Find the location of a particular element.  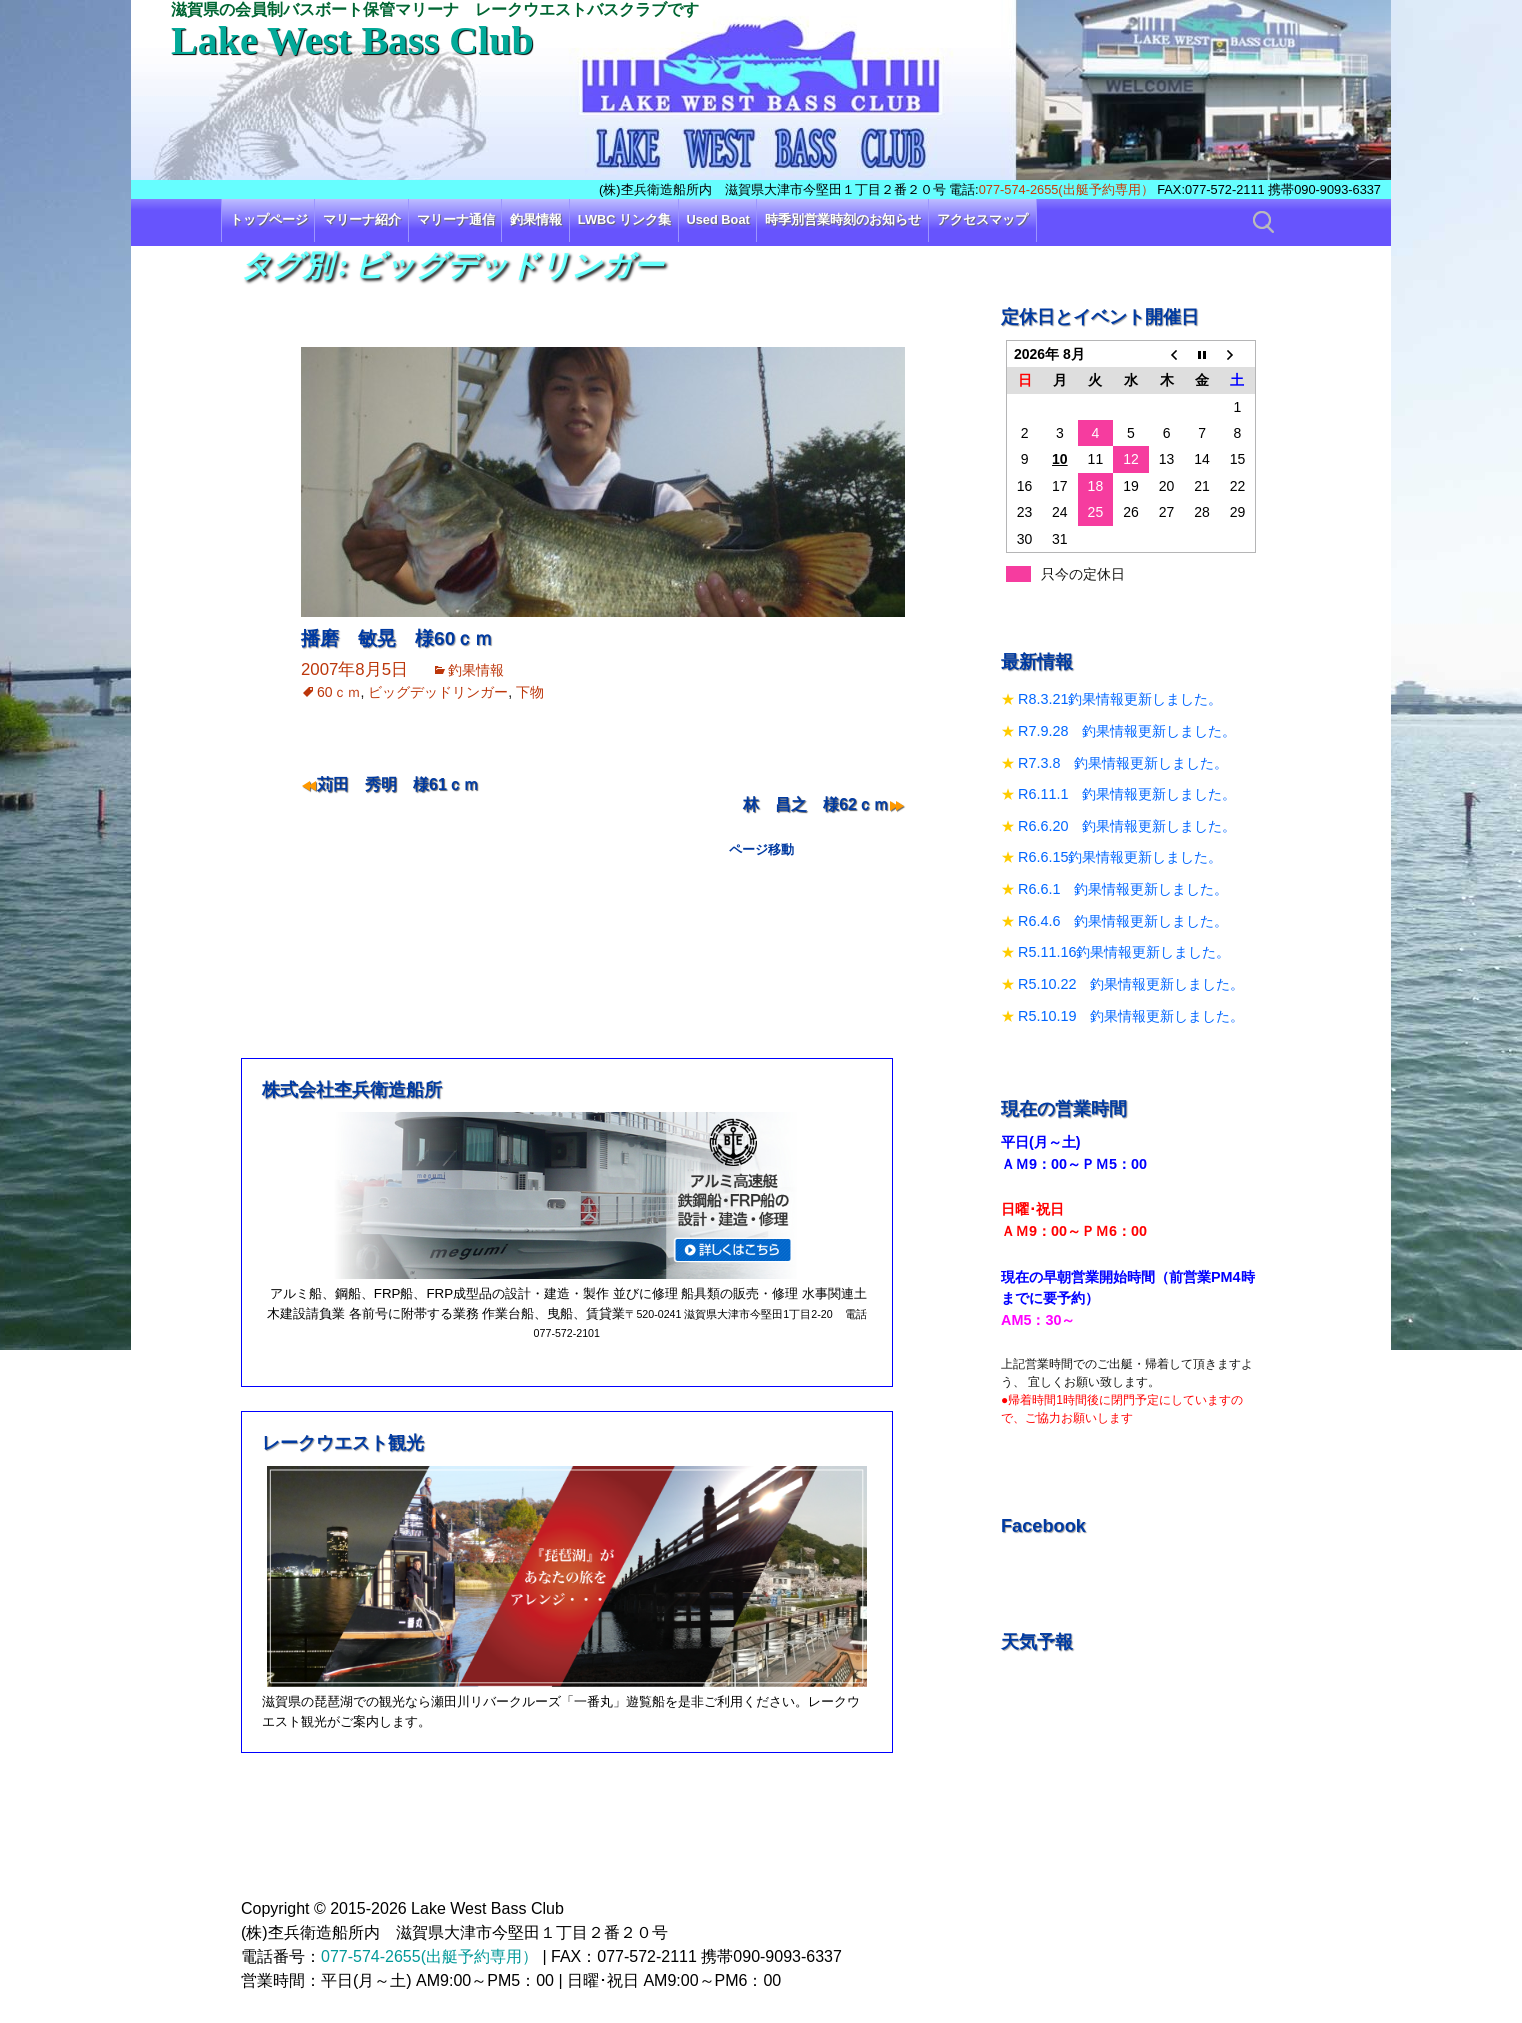

077-574-2655(出艇予約専用） is located at coordinates (1066, 189).